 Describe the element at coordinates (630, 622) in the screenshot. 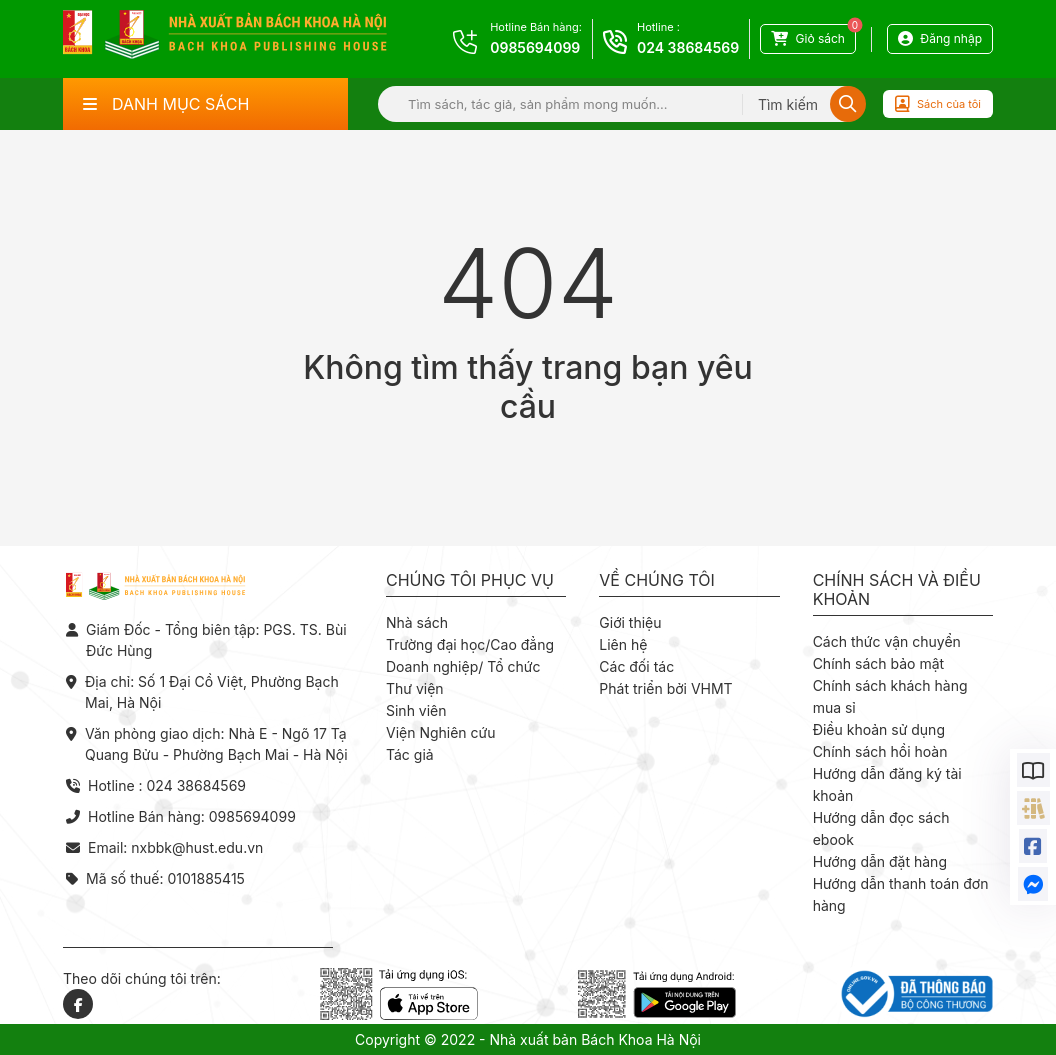

I see `Giới thiệu` at that location.